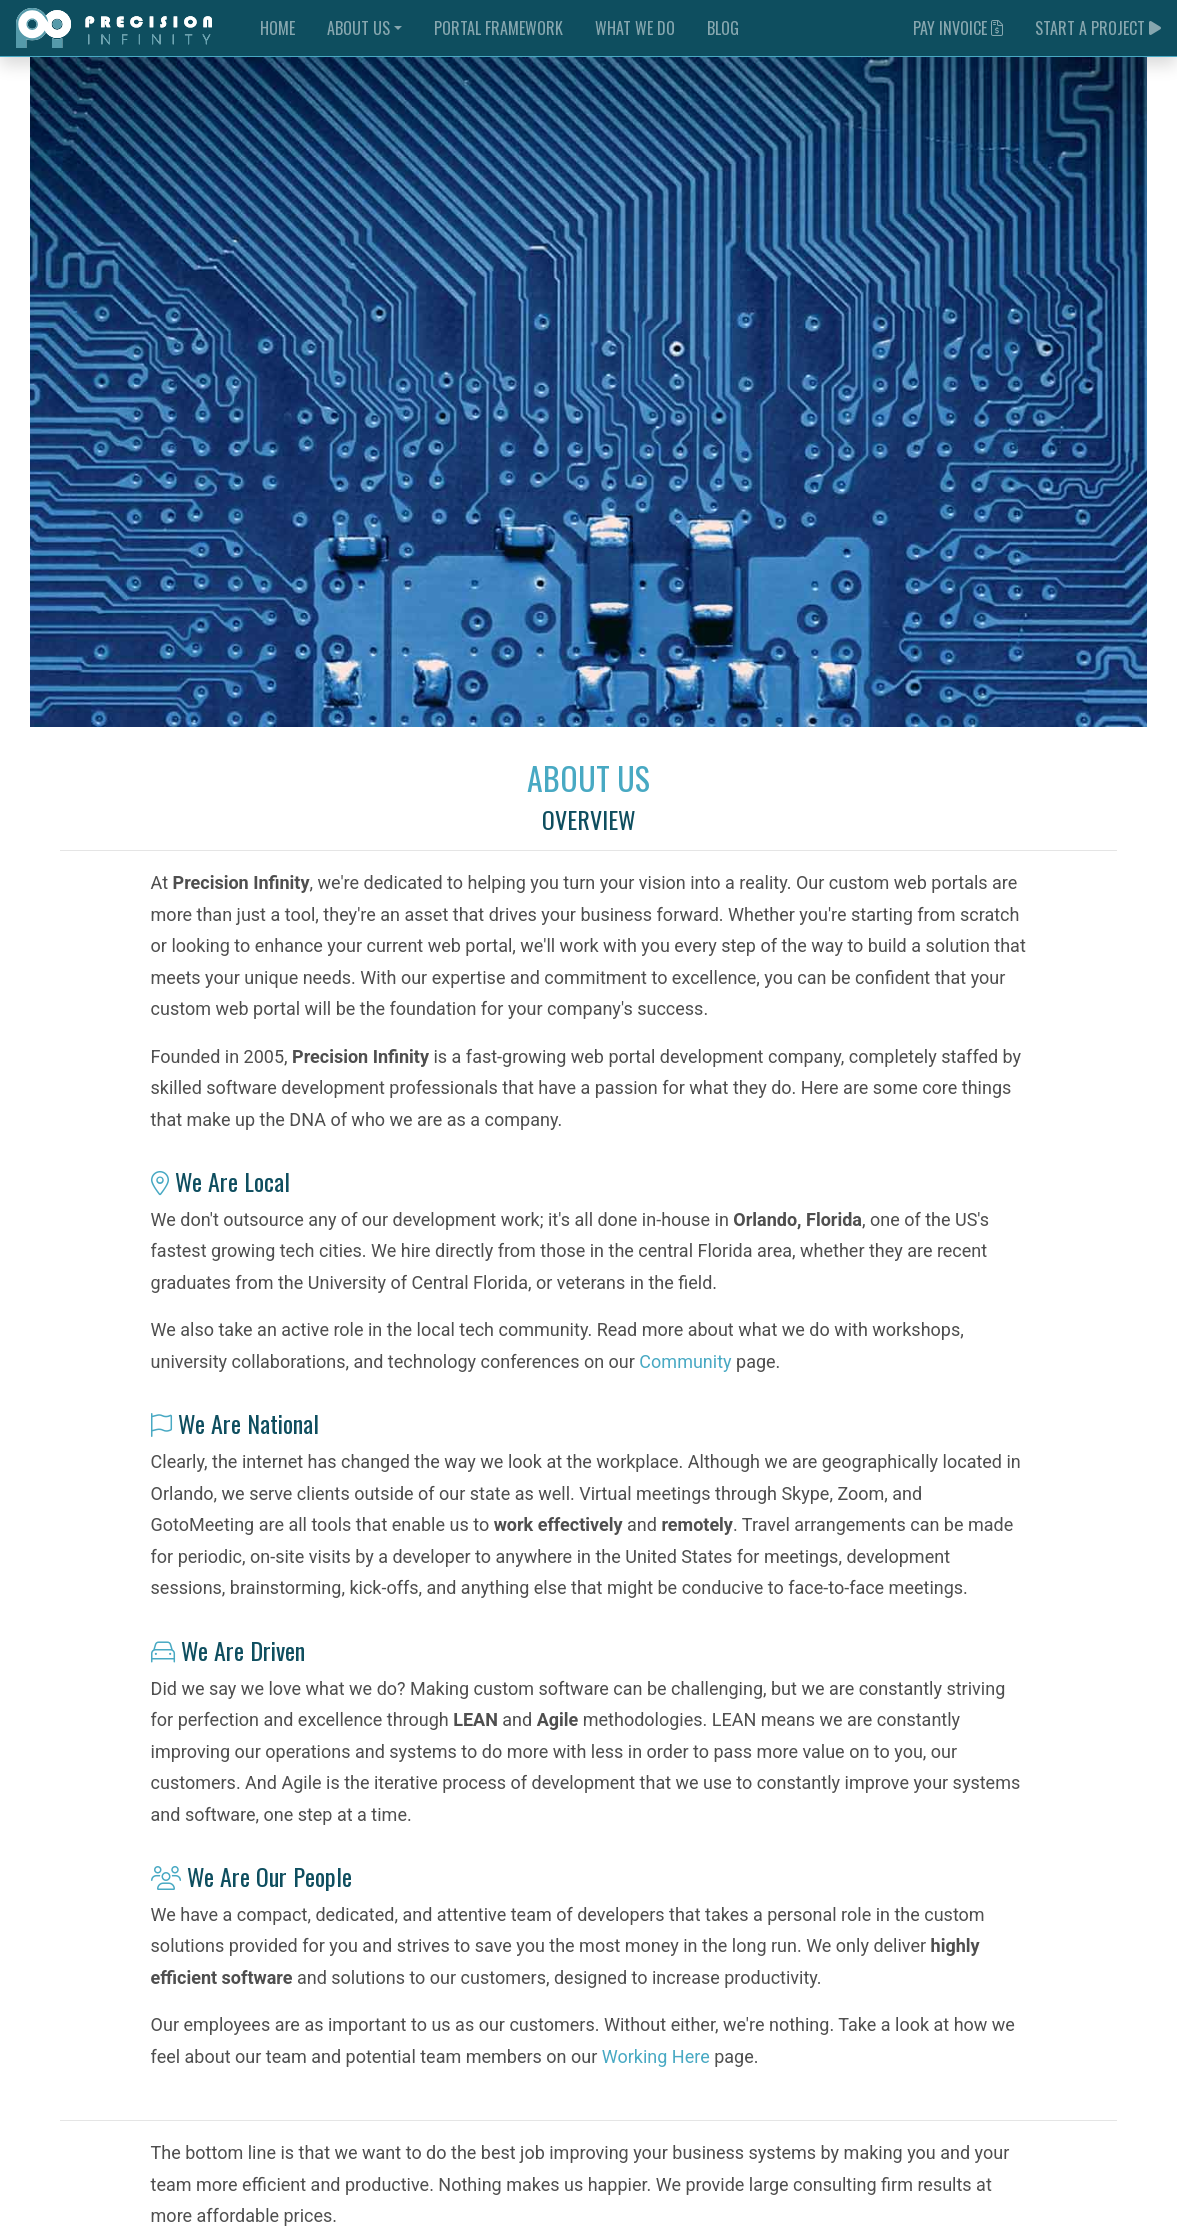 The height and width of the screenshot is (2234, 1177). Describe the element at coordinates (958, 28) in the screenshot. I see `Pay Invoice` at that location.